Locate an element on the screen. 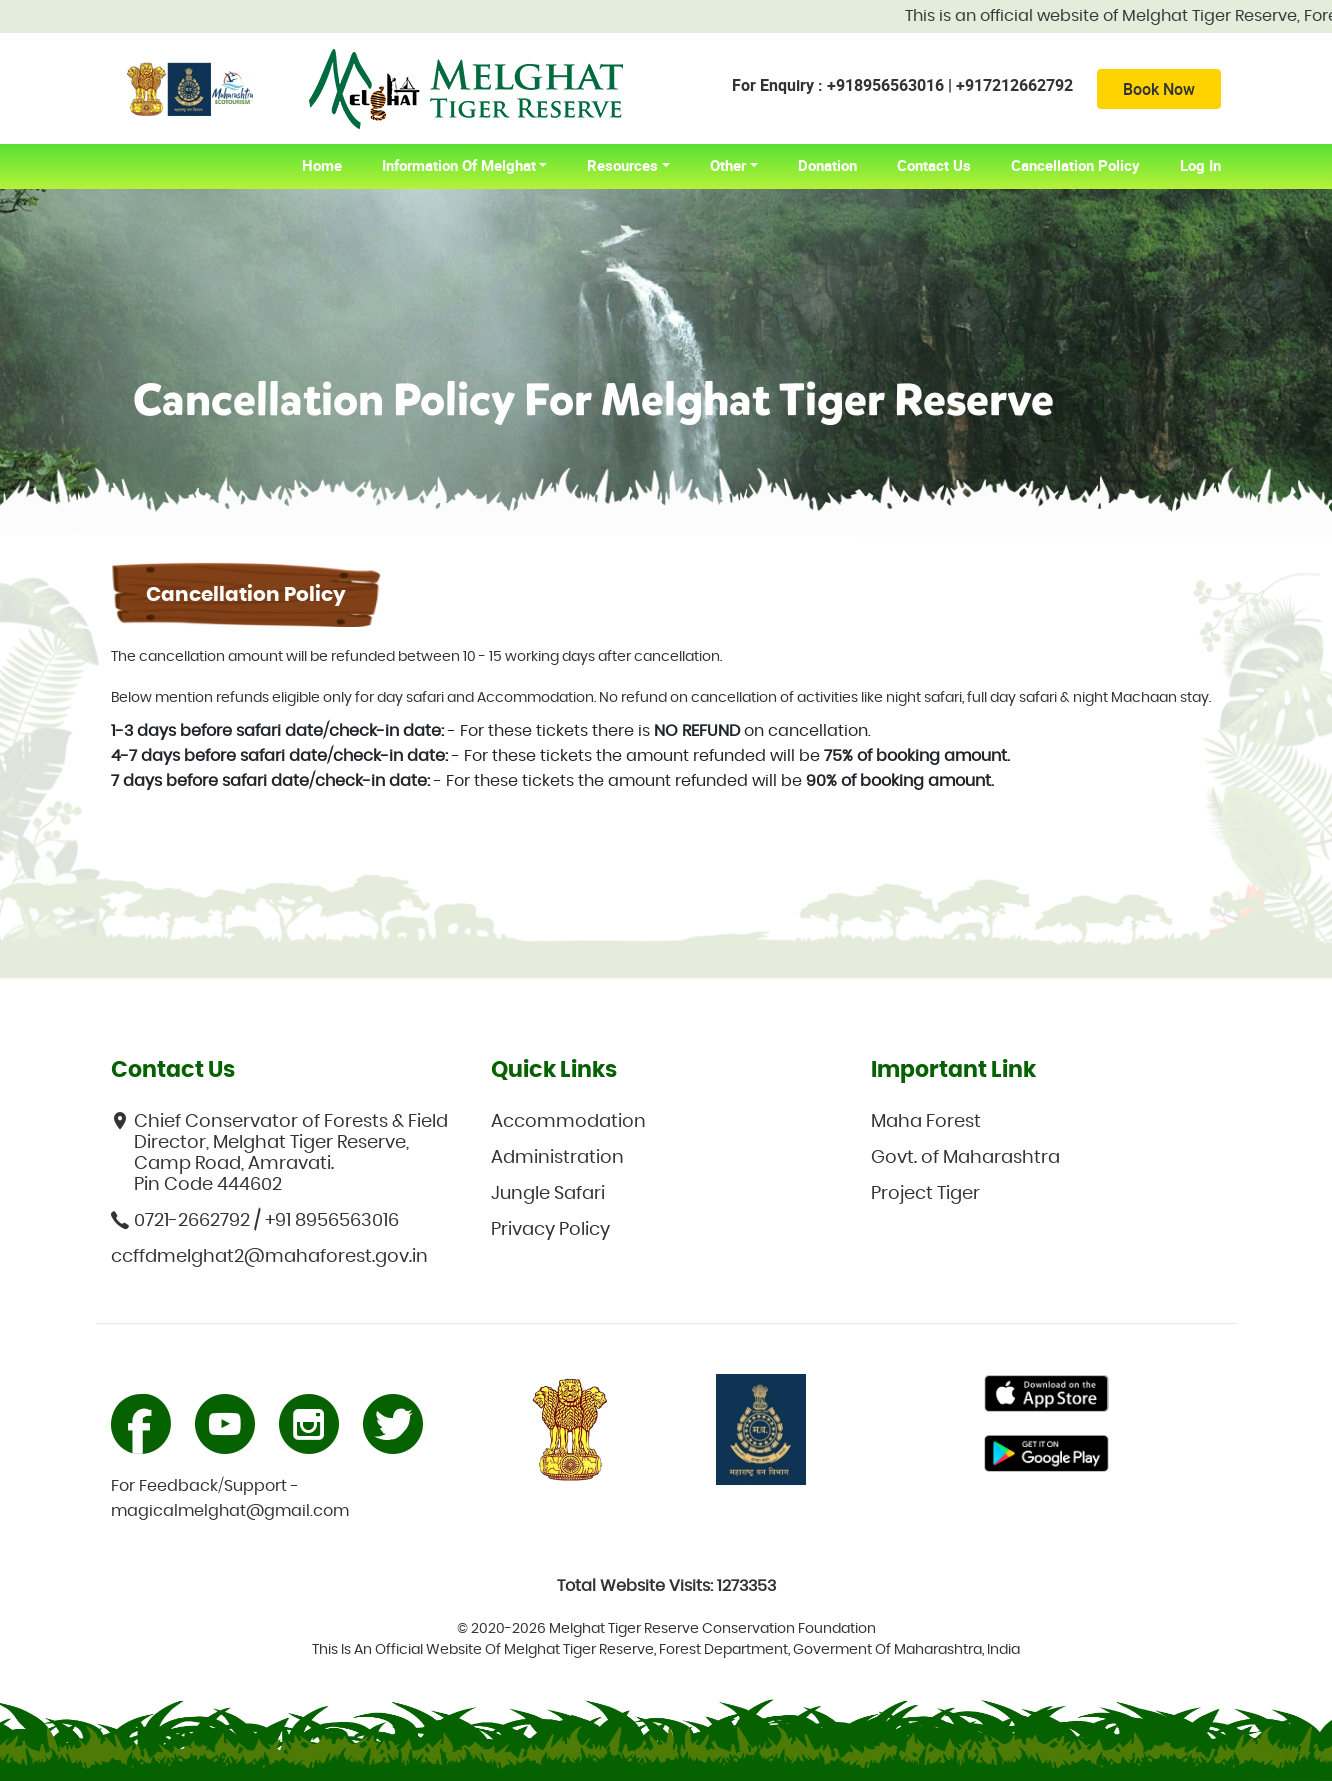  Log In is located at coordinates (1200, 165).